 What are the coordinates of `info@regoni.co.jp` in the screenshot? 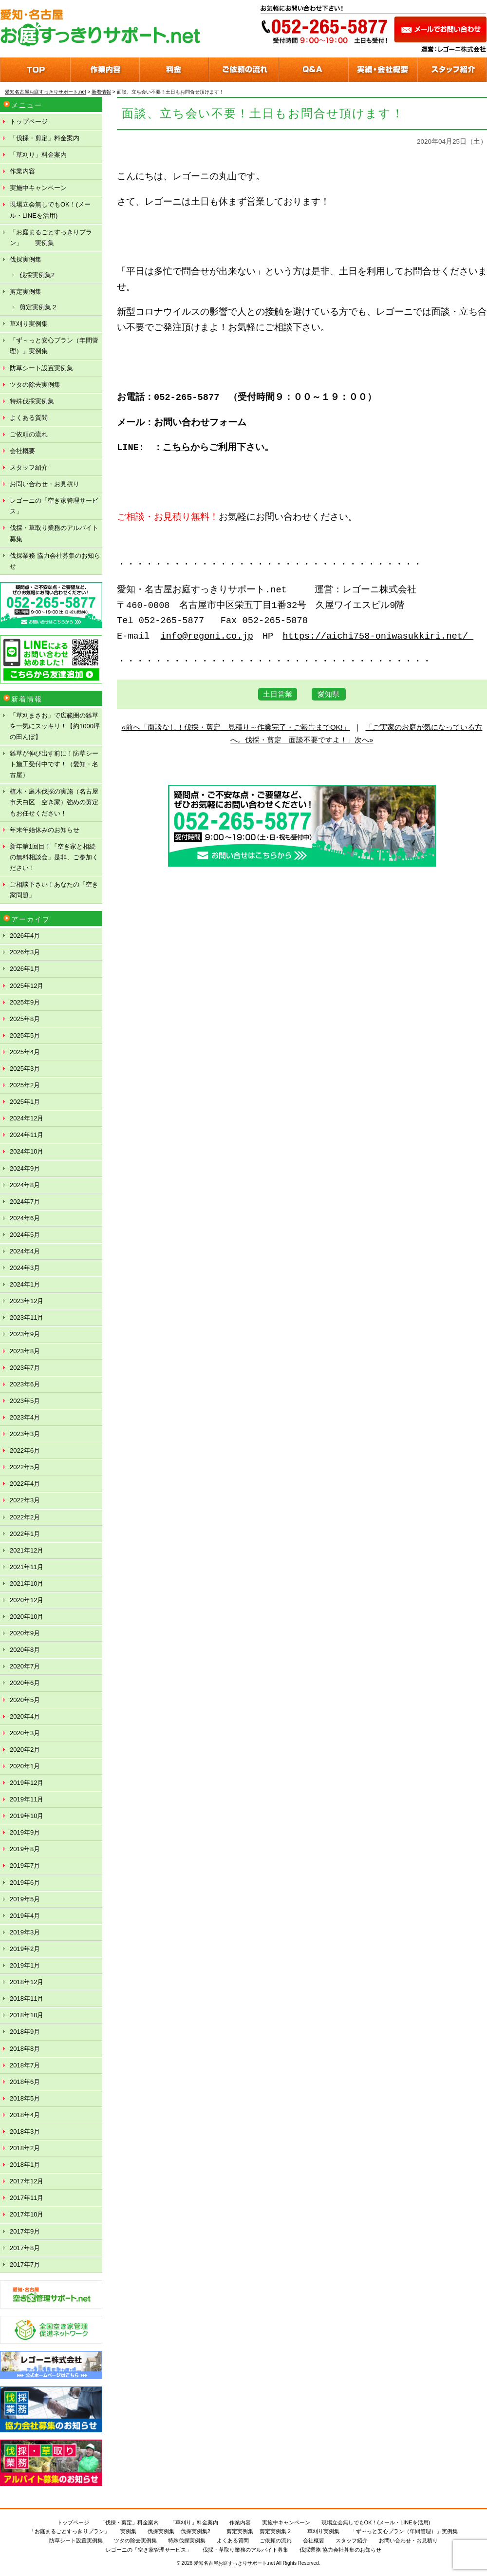 It's located at (207, 636).